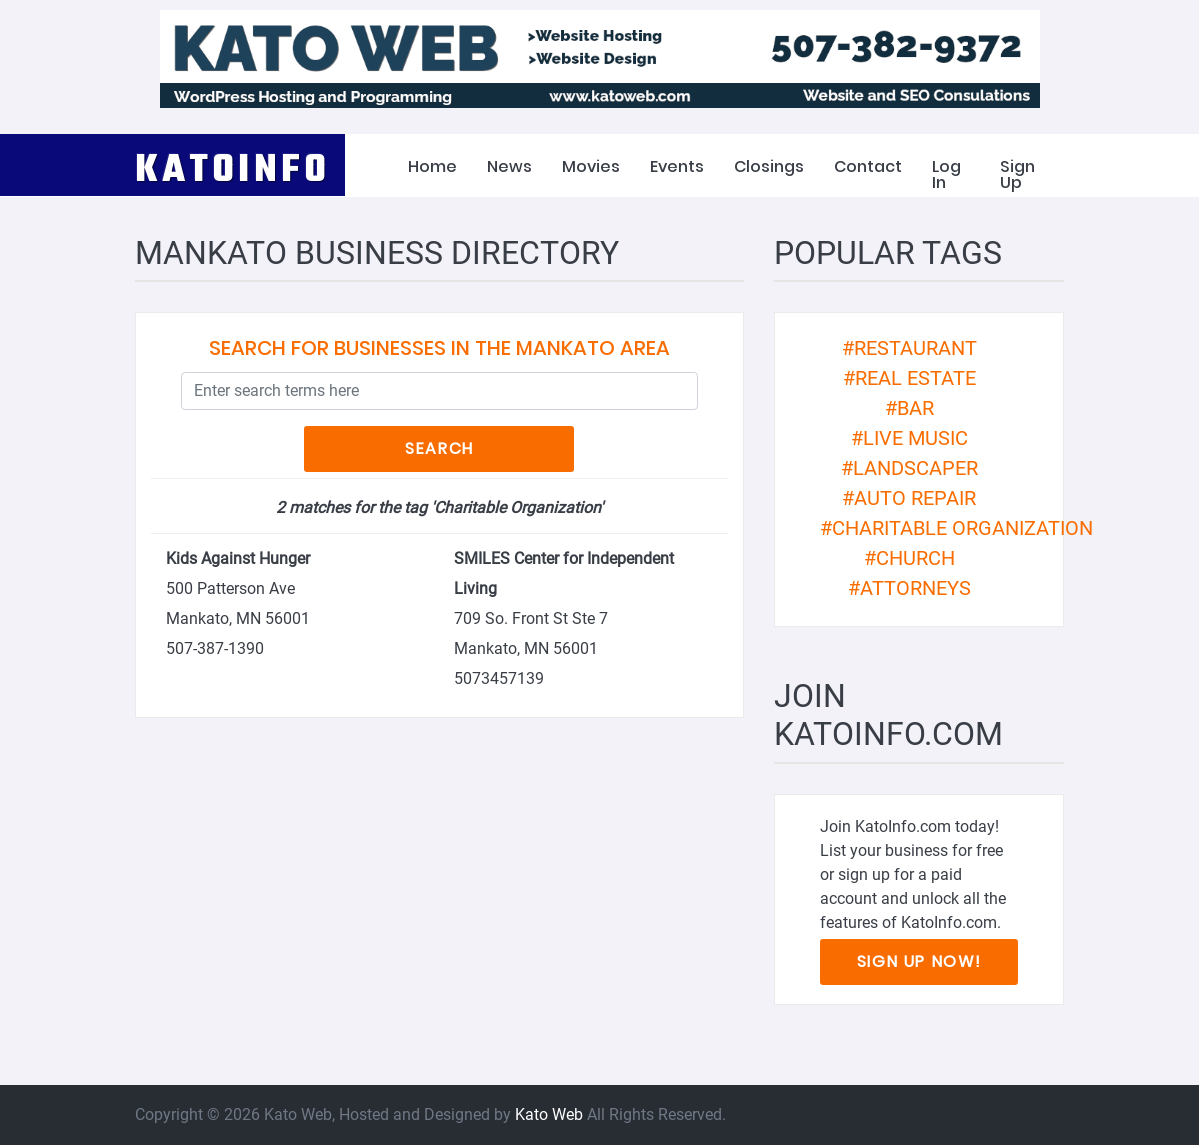 The height and width of the screenshot is (1145, 1199). Describe the element at coordinates (909, 468) in the screenshot. I see `#landscaper` at that location.